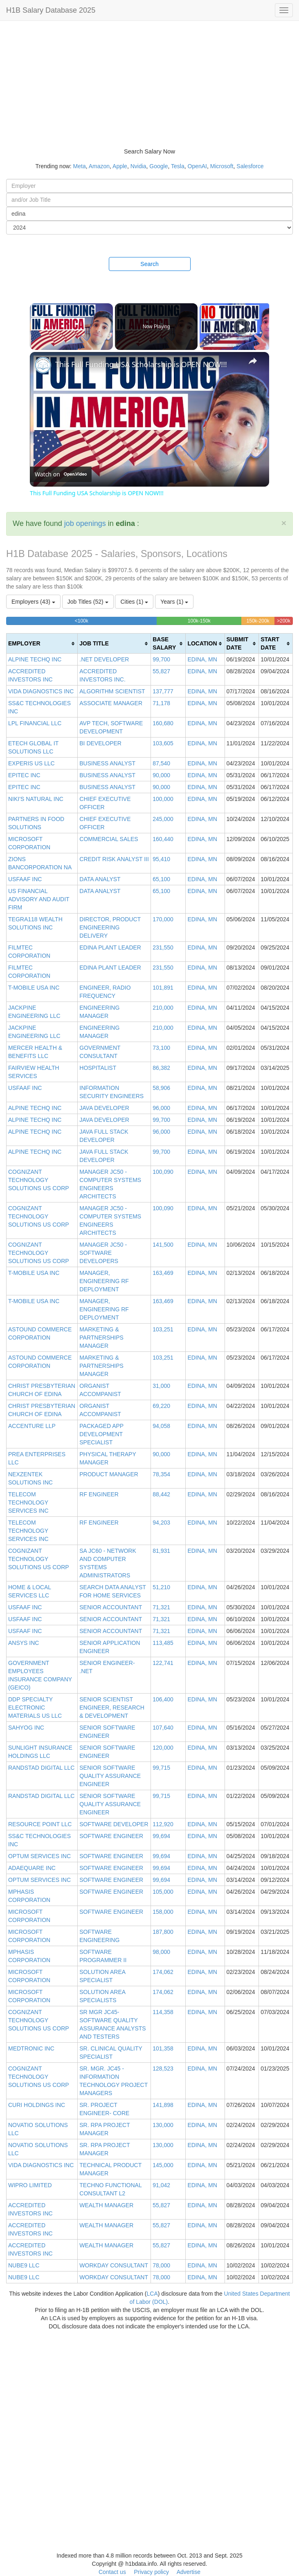 The width and height of the screenshot is (299, 2576). Describe the element at coordinates (104, 659) in the screenshot. I see `.NET DEVELOPER` at that location.